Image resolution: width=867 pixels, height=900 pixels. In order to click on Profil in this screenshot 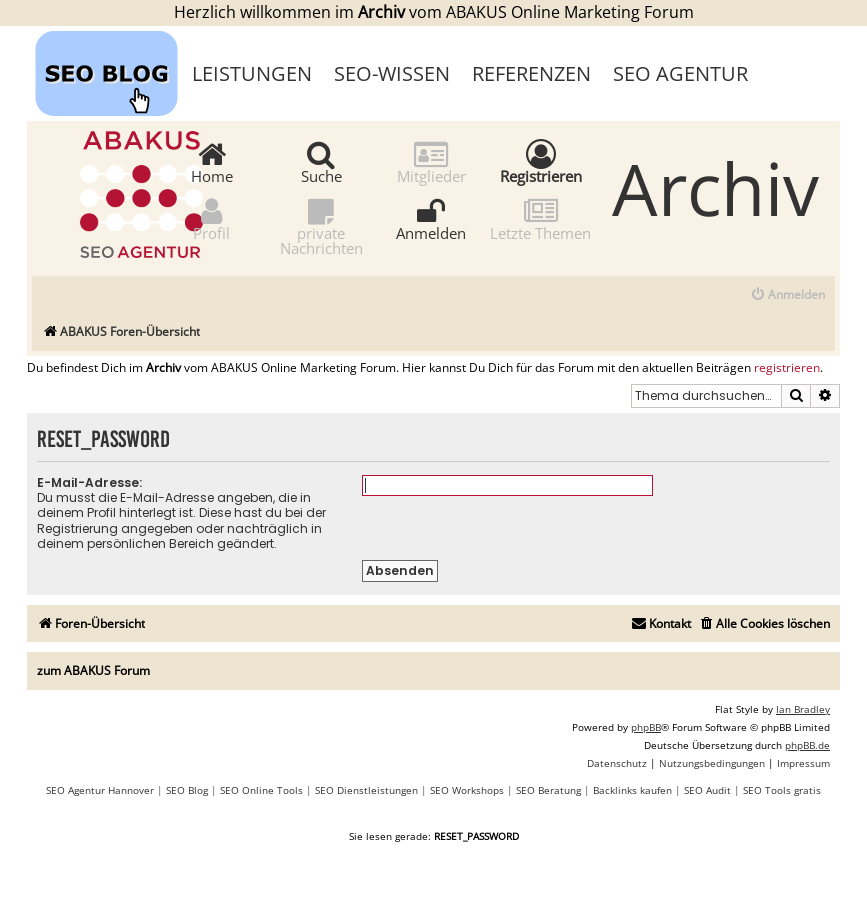, I will do `click(211, 218)`.